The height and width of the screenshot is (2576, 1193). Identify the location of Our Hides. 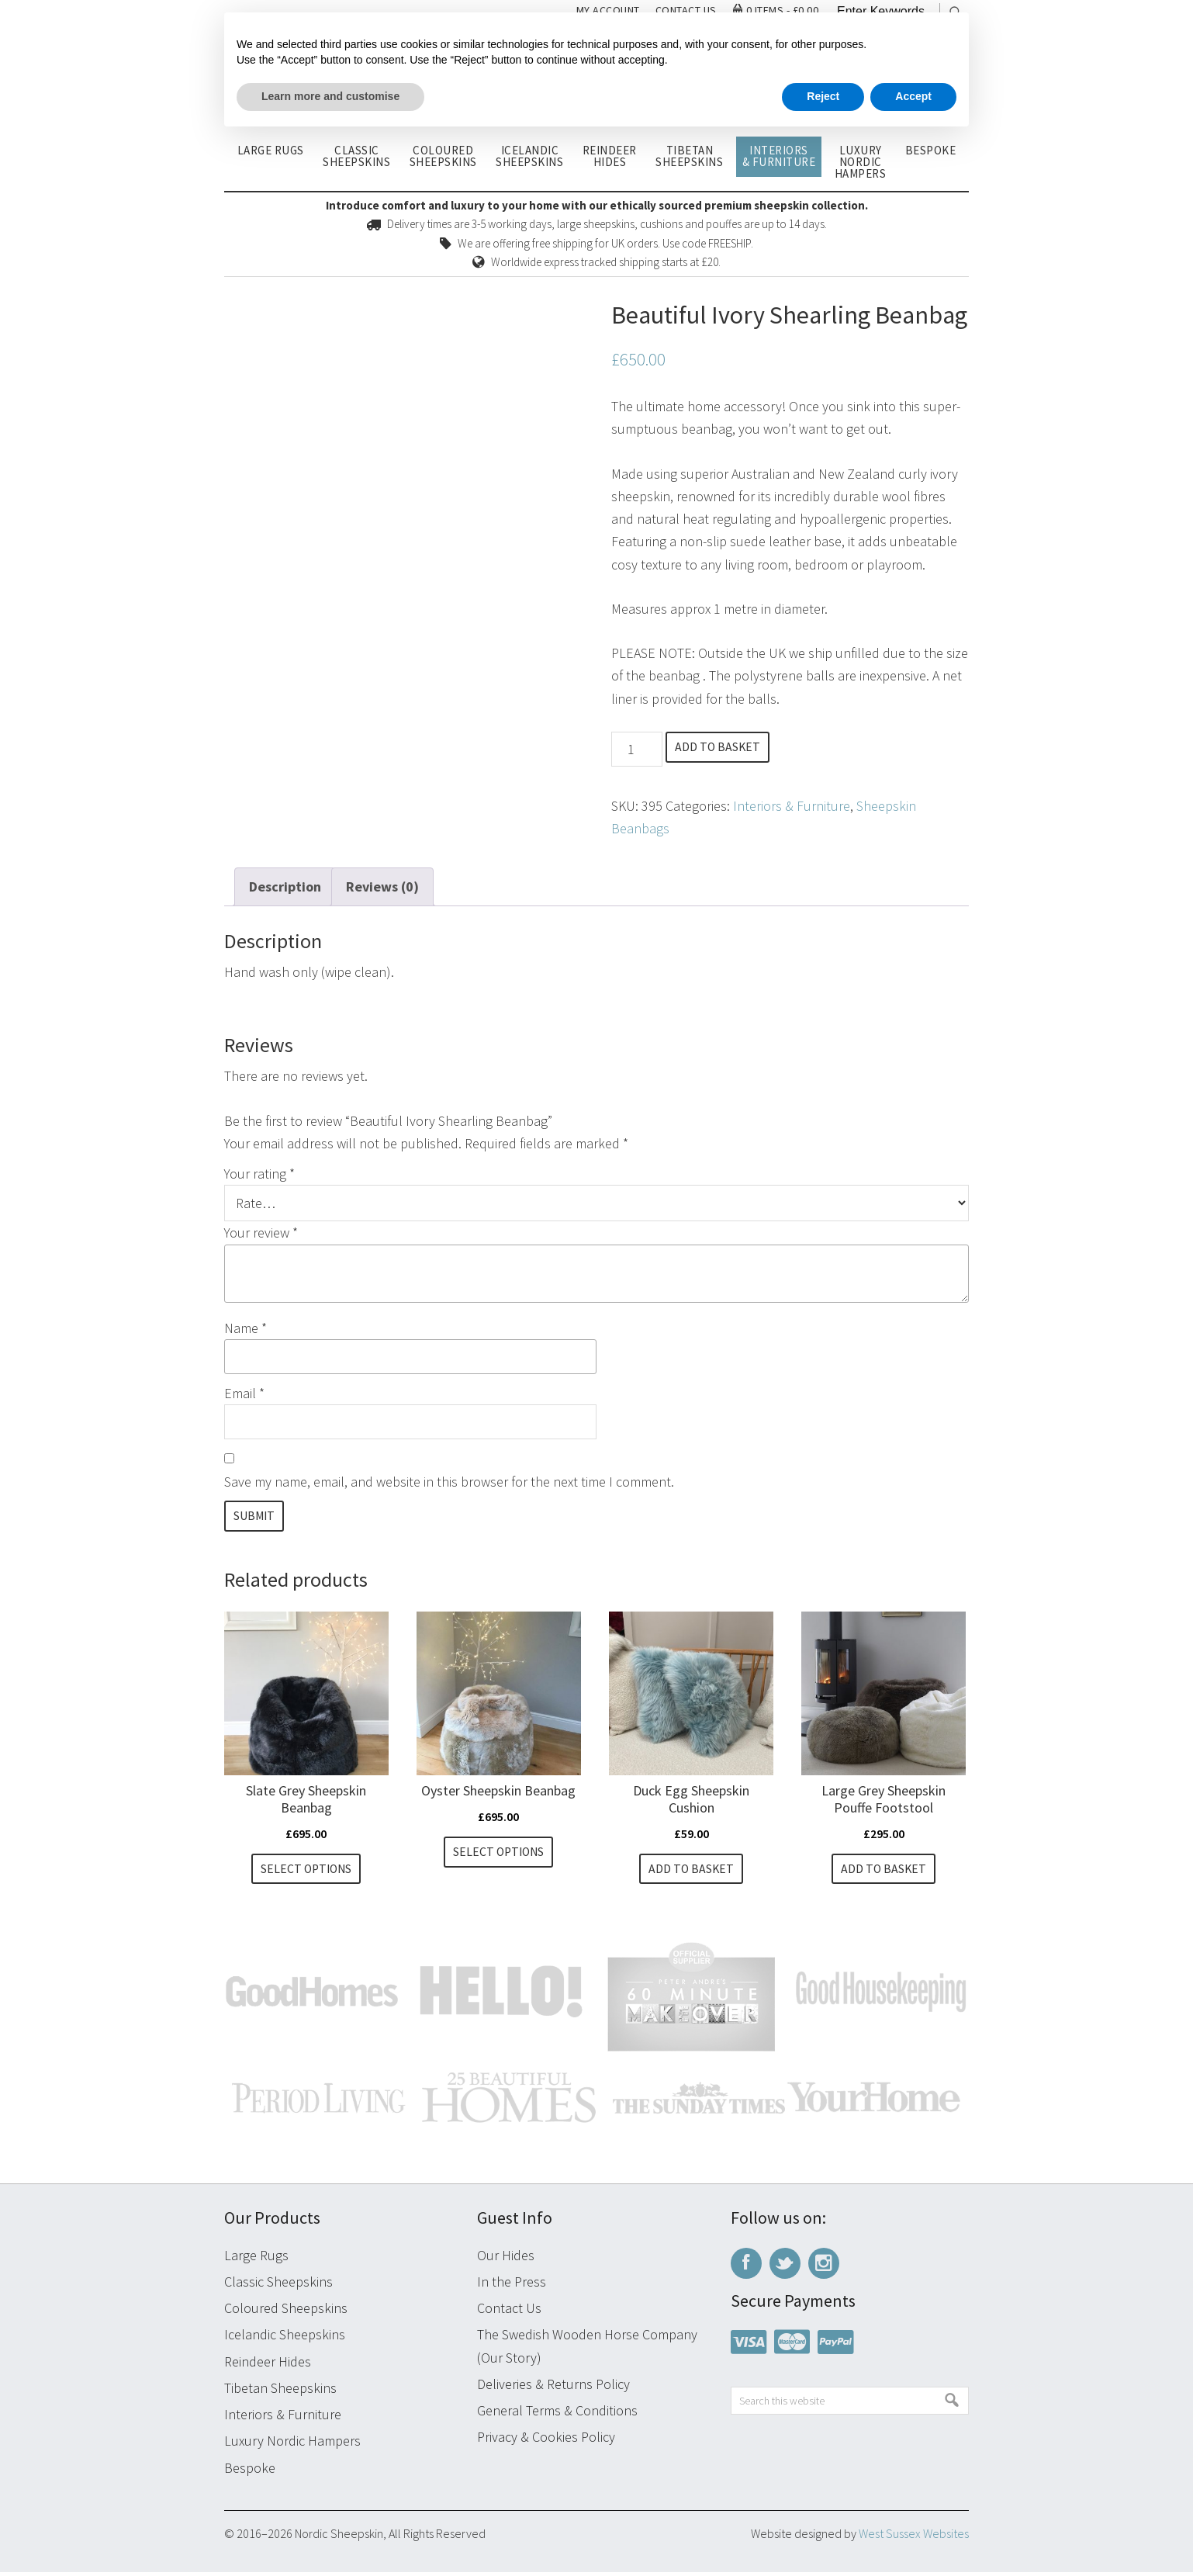
(505, 2258).